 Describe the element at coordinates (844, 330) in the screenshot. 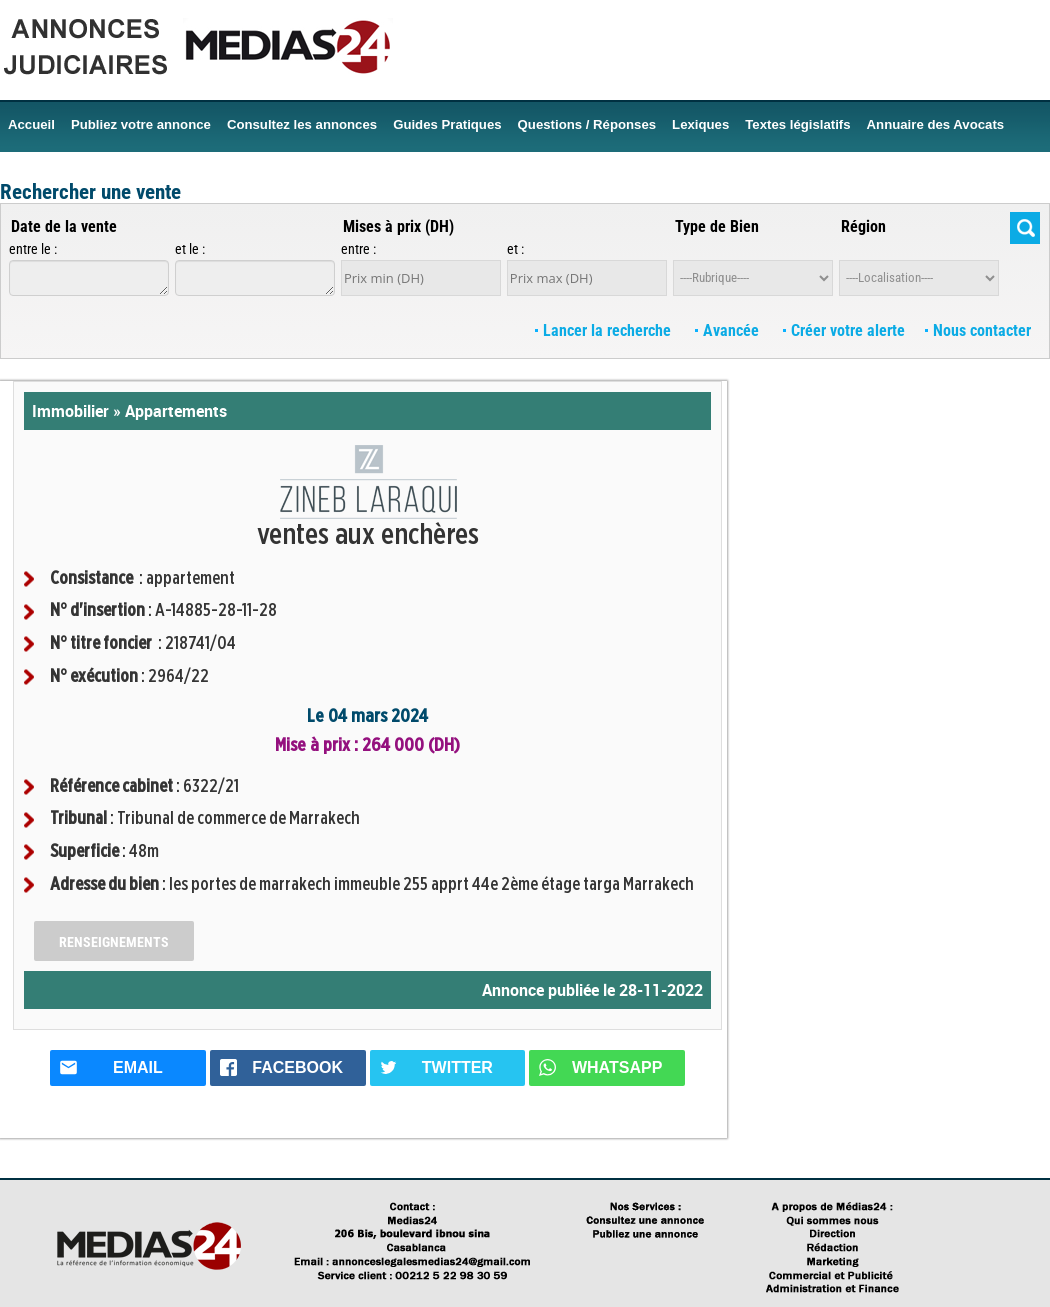

I see `Créer votre alerte` at that location.